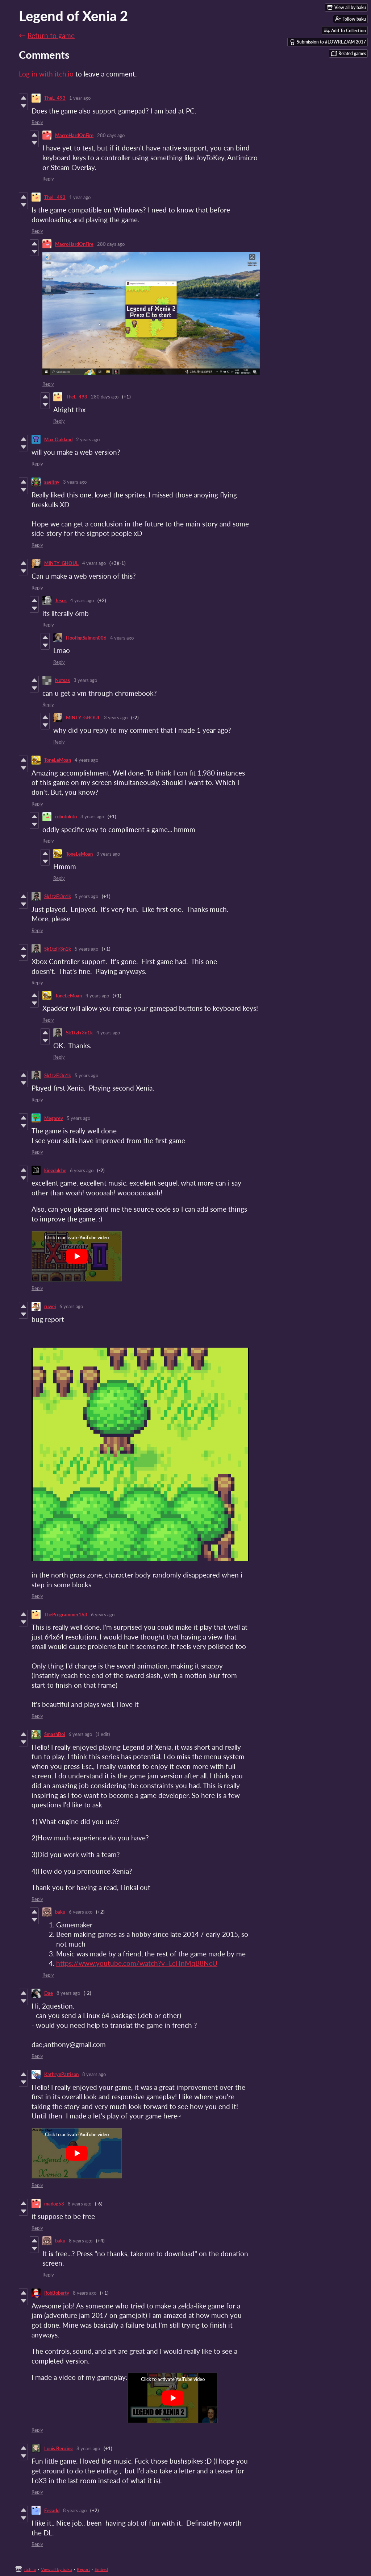 The height and width of the screenshot is (2576, 371). I want to click on saeltny, so click(51, 482).